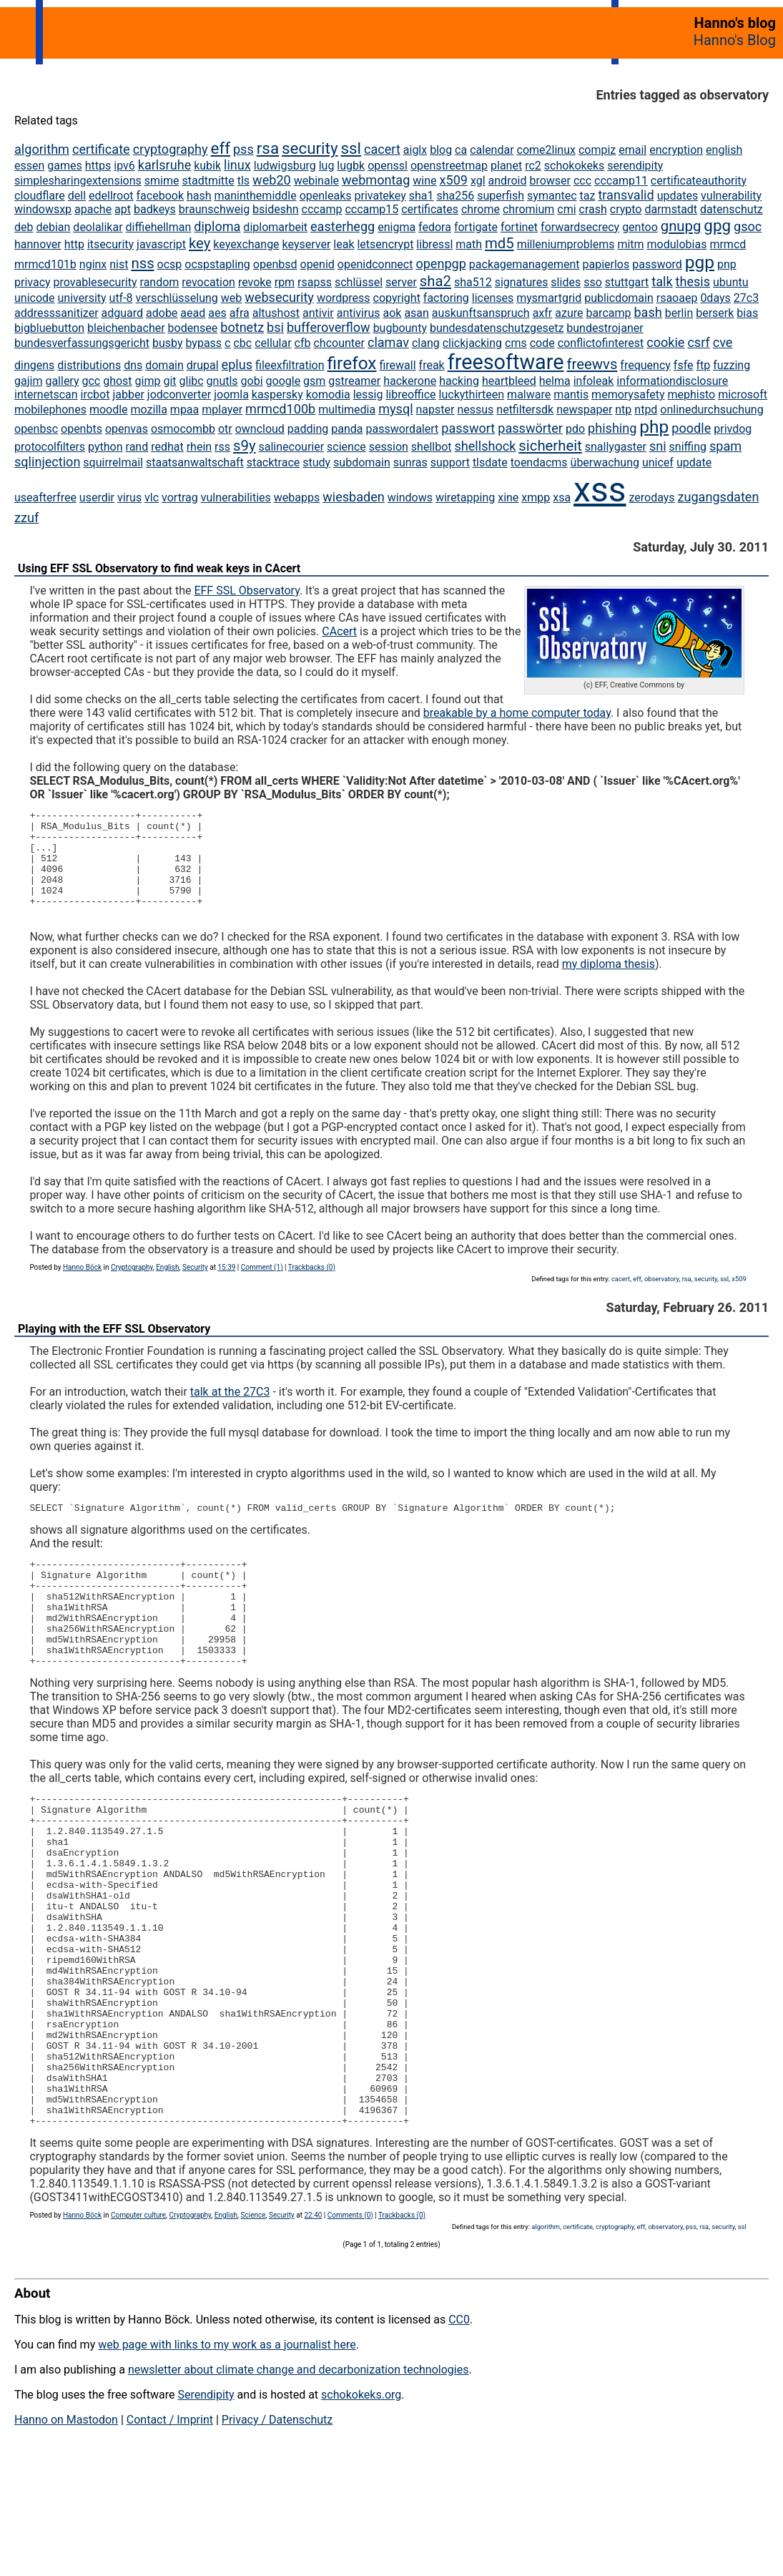  What do you see at coordinates (137, 447) in the screenshot?
I see `rand` at bounding box center [137, 447].